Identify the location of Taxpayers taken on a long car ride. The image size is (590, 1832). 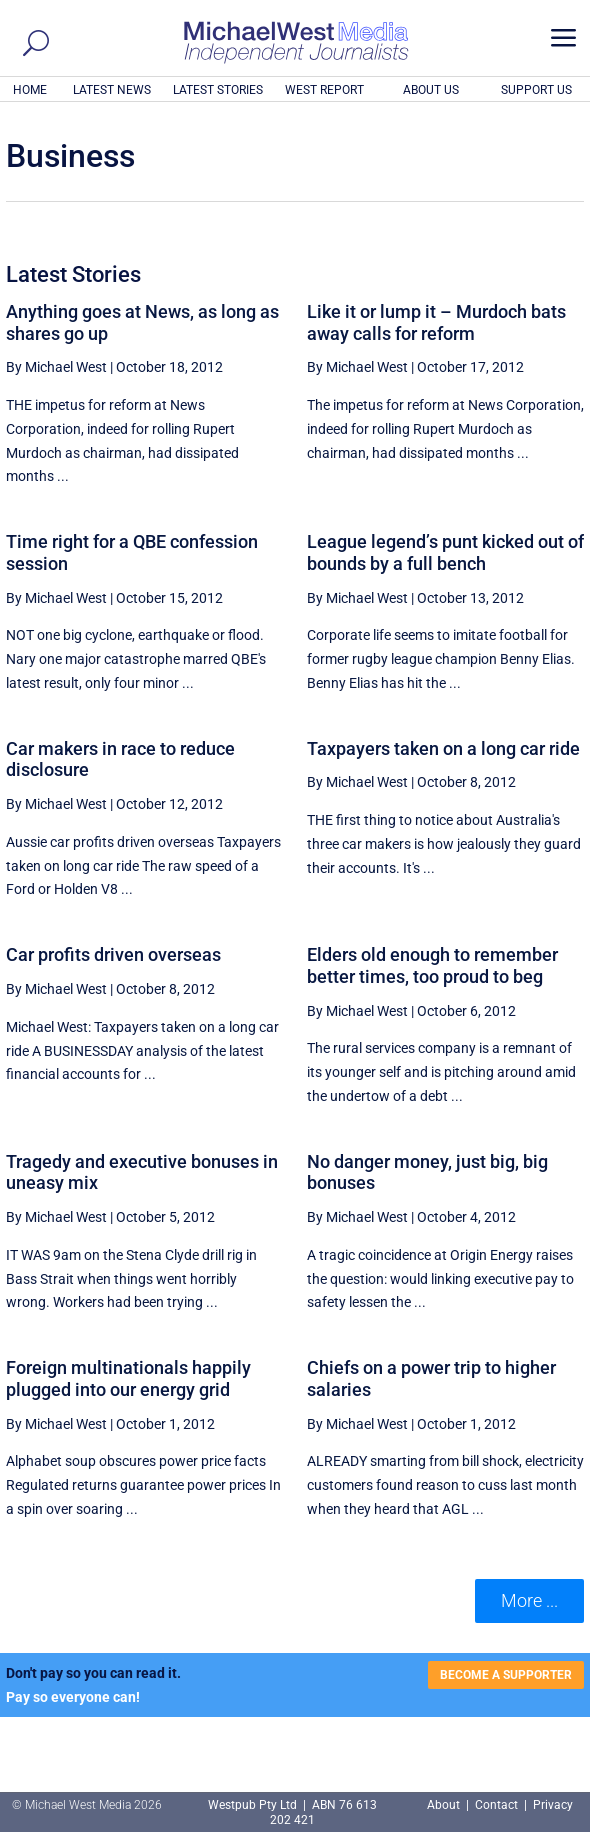
(443, 748).